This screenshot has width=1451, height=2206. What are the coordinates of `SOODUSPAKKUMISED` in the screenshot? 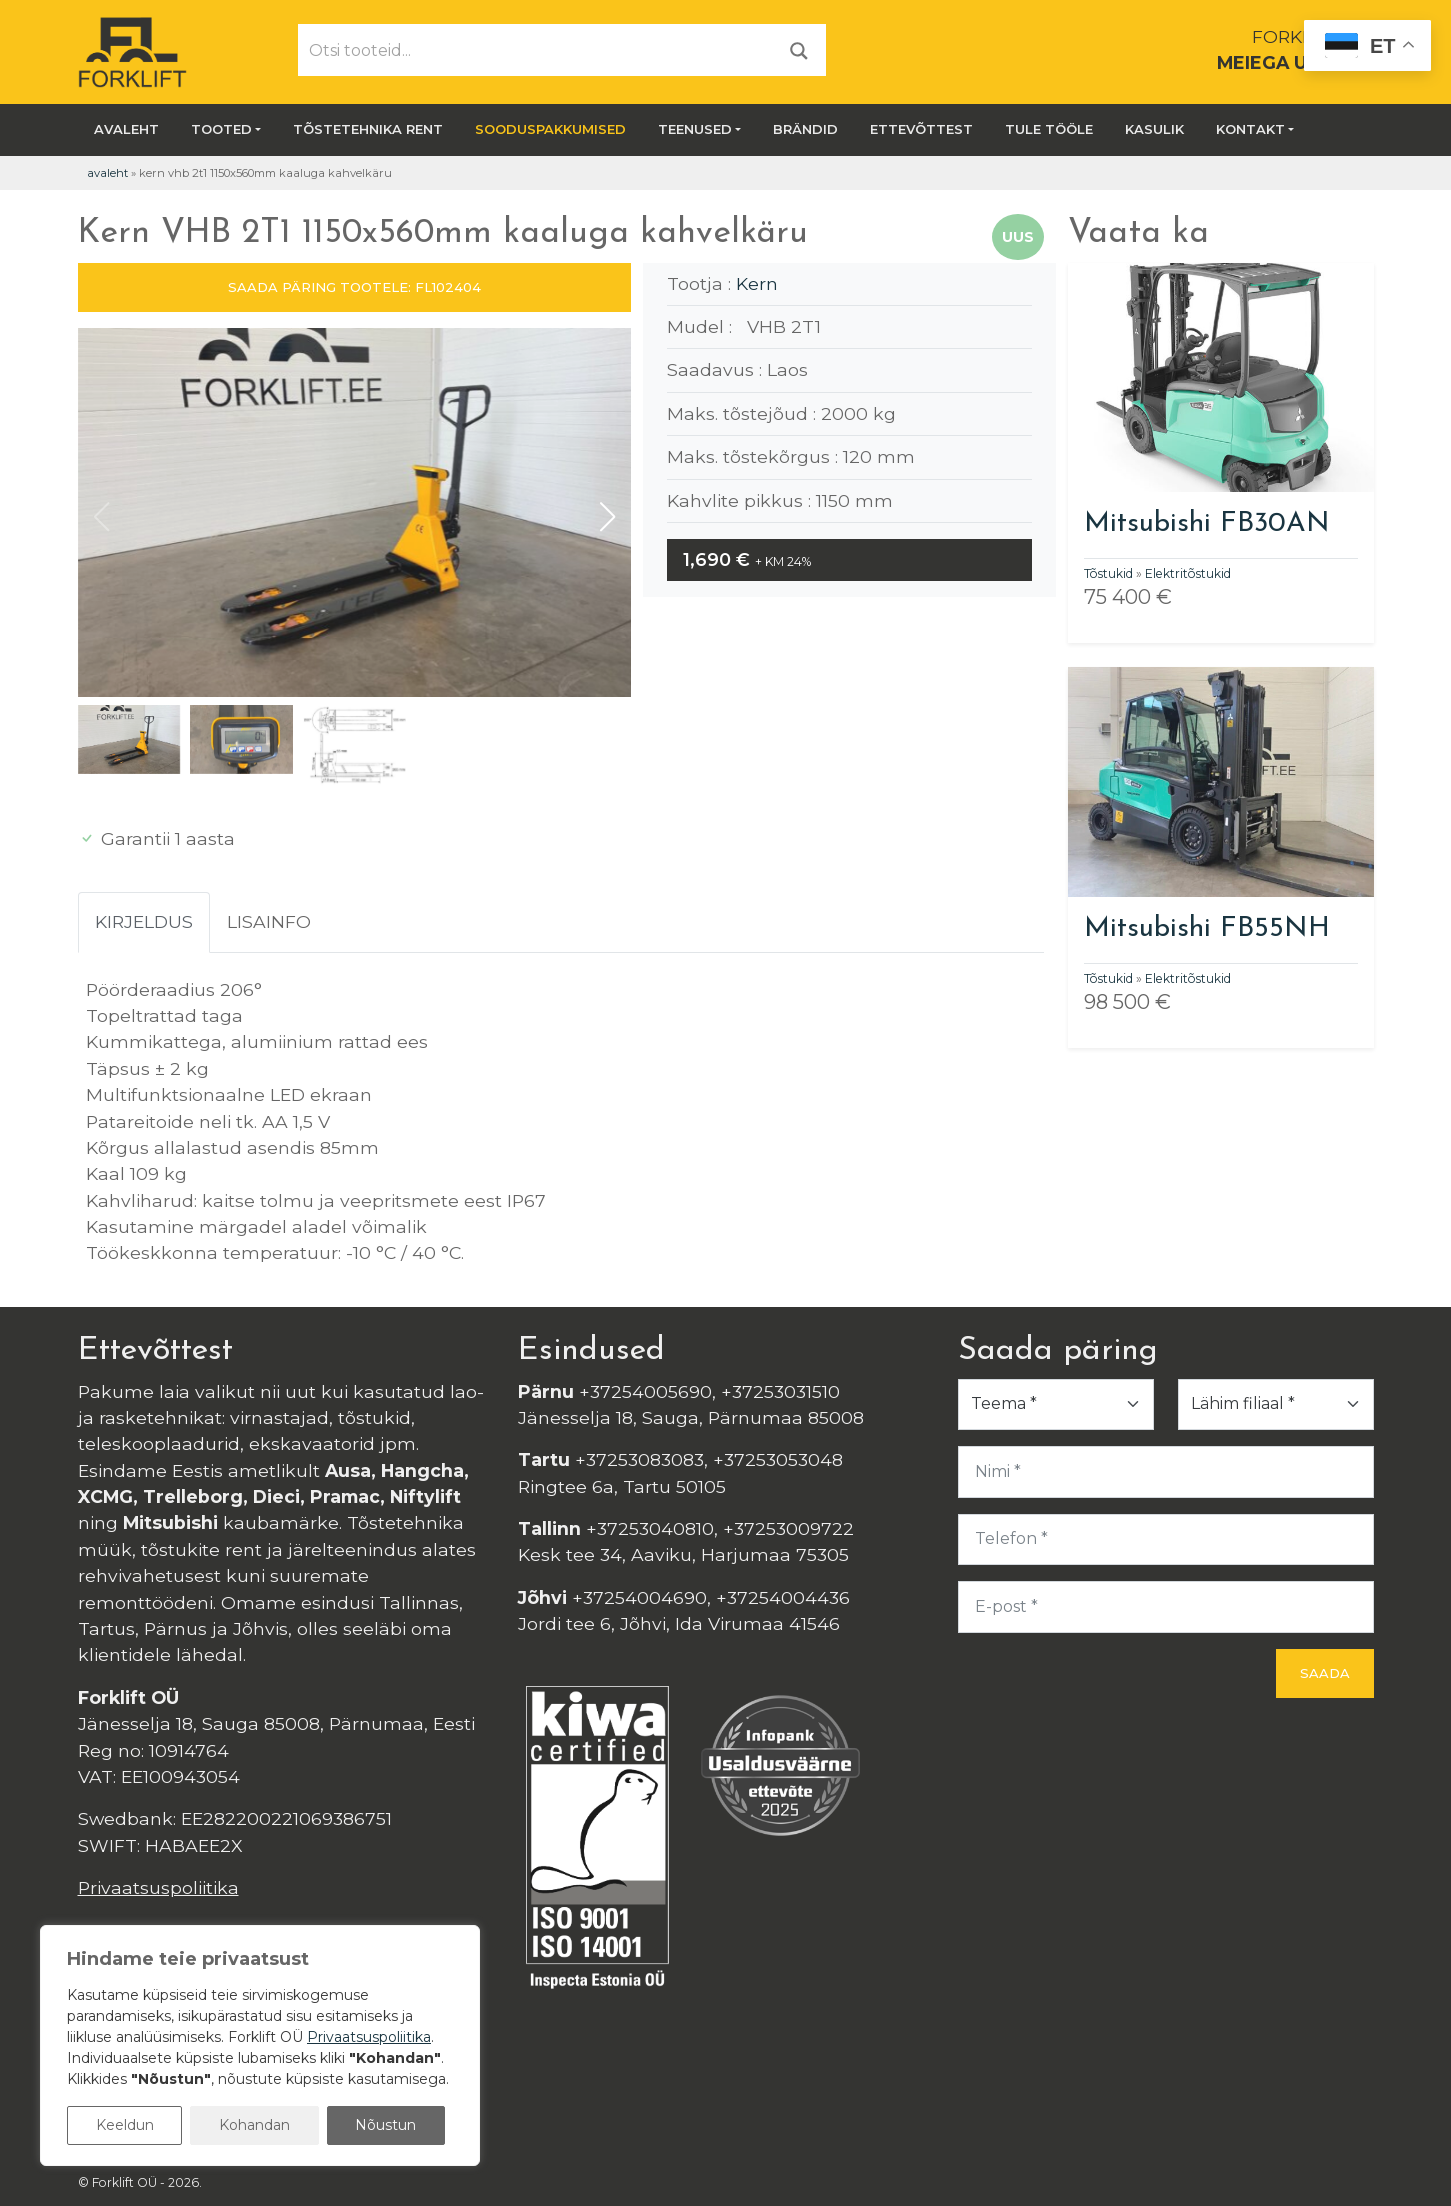 It's located at (550, 129).